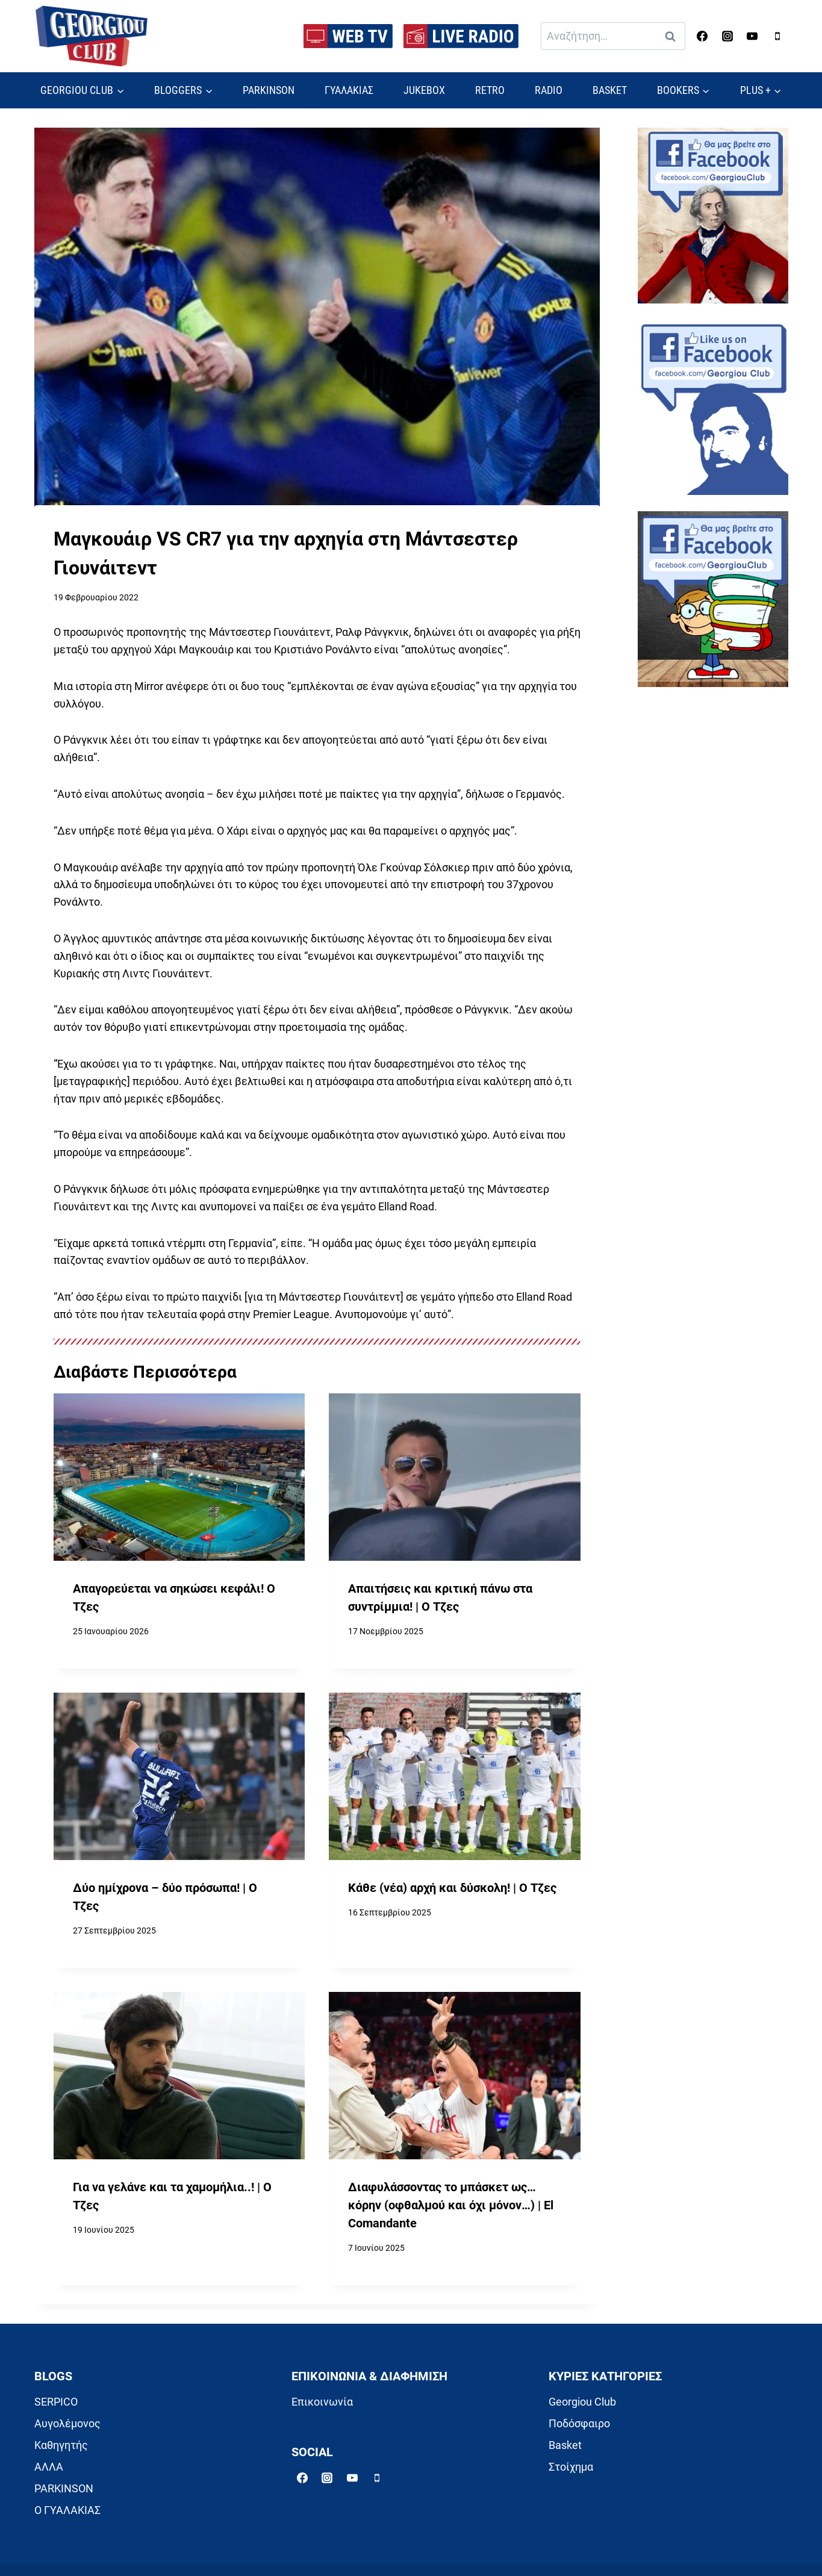  Describe the element at coordinates (752, 36) in the screenshot. I see `[YouTube]` at that location.